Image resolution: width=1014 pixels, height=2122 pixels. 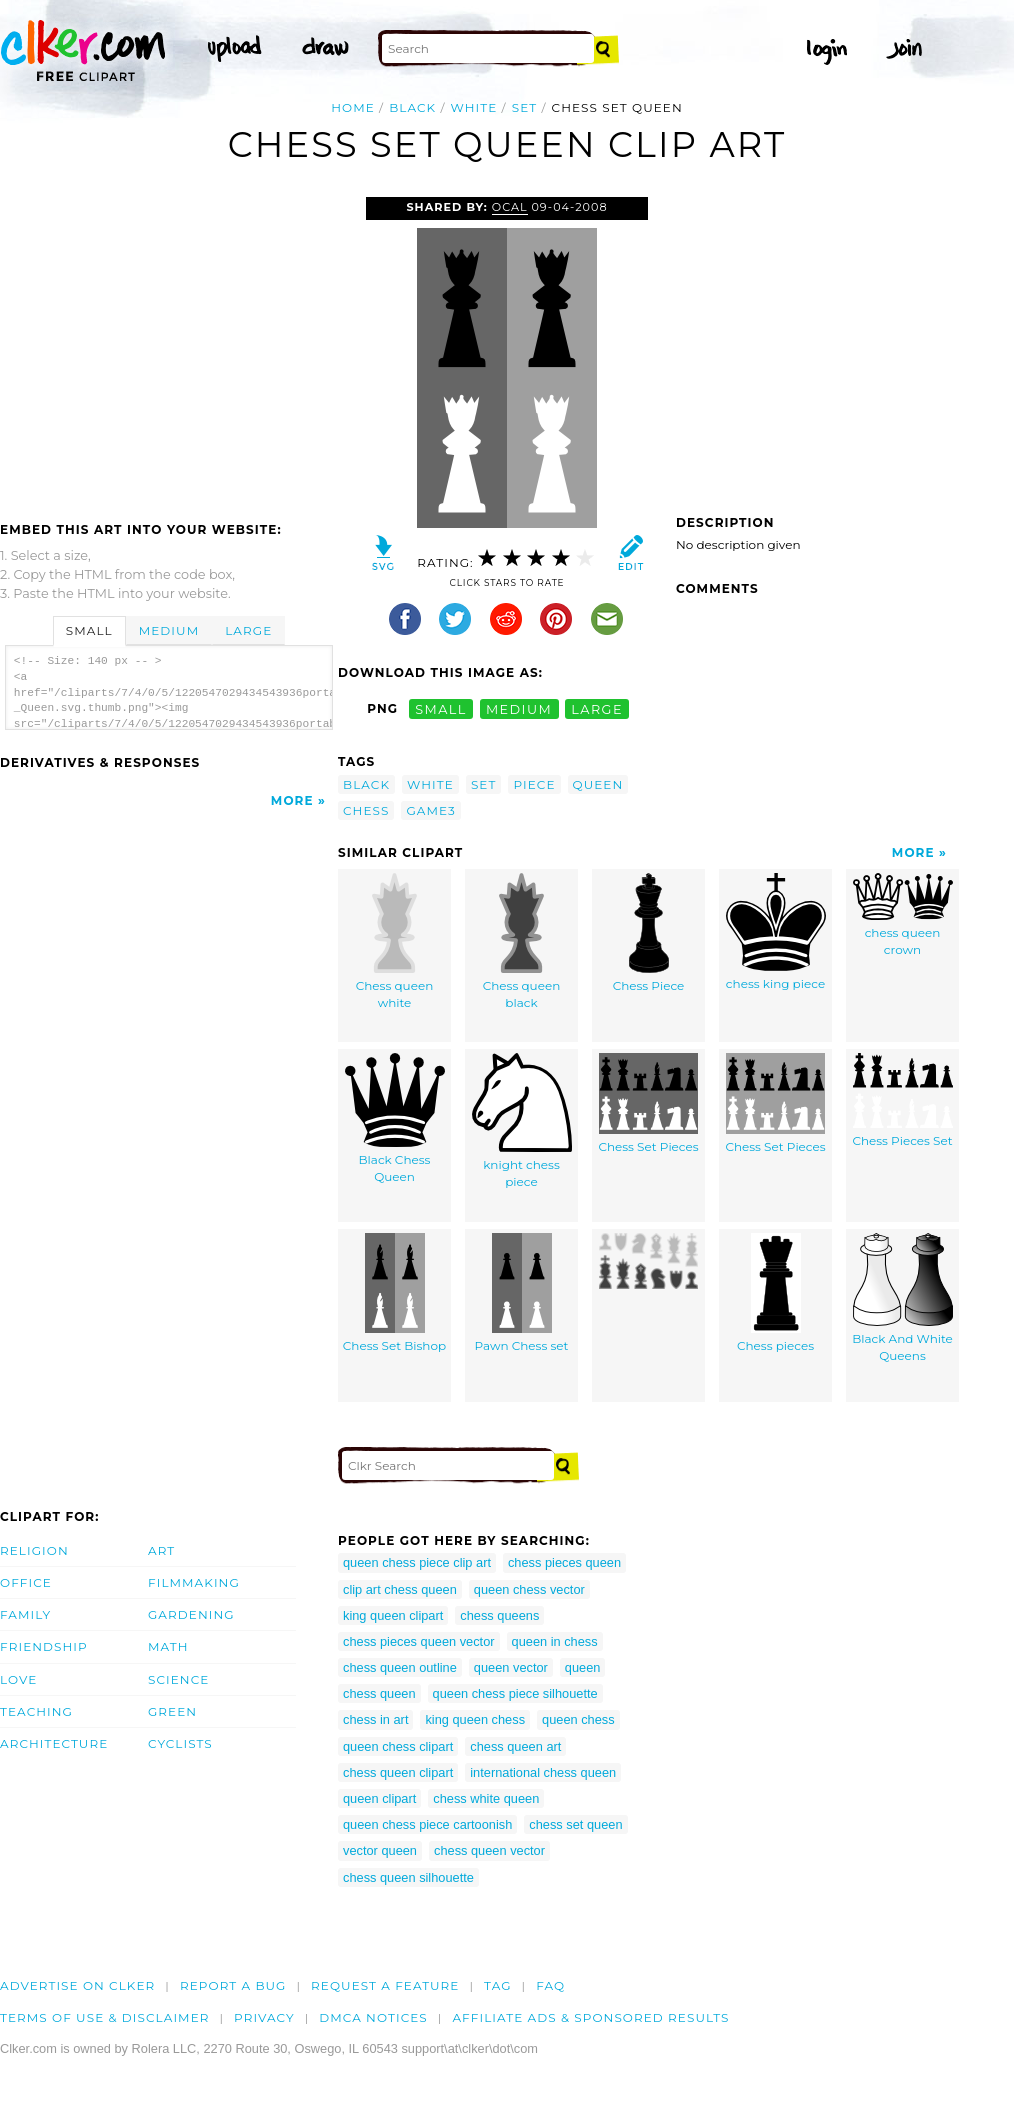 I want to click on Small, so click(x=89, y=630).